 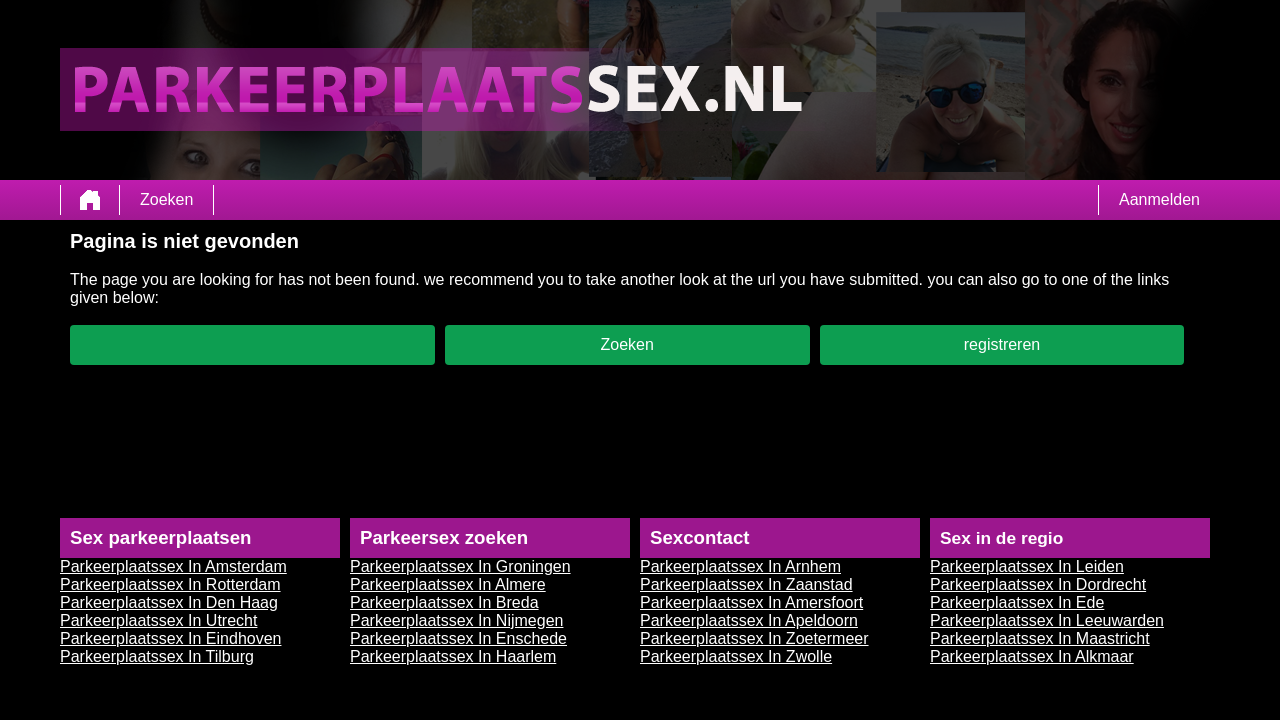 What do you see at coordinates (754, 638) in the screenshot?
I see `Parkeerplaatssex In Zoetermeer` at bounding box center [754, 638].